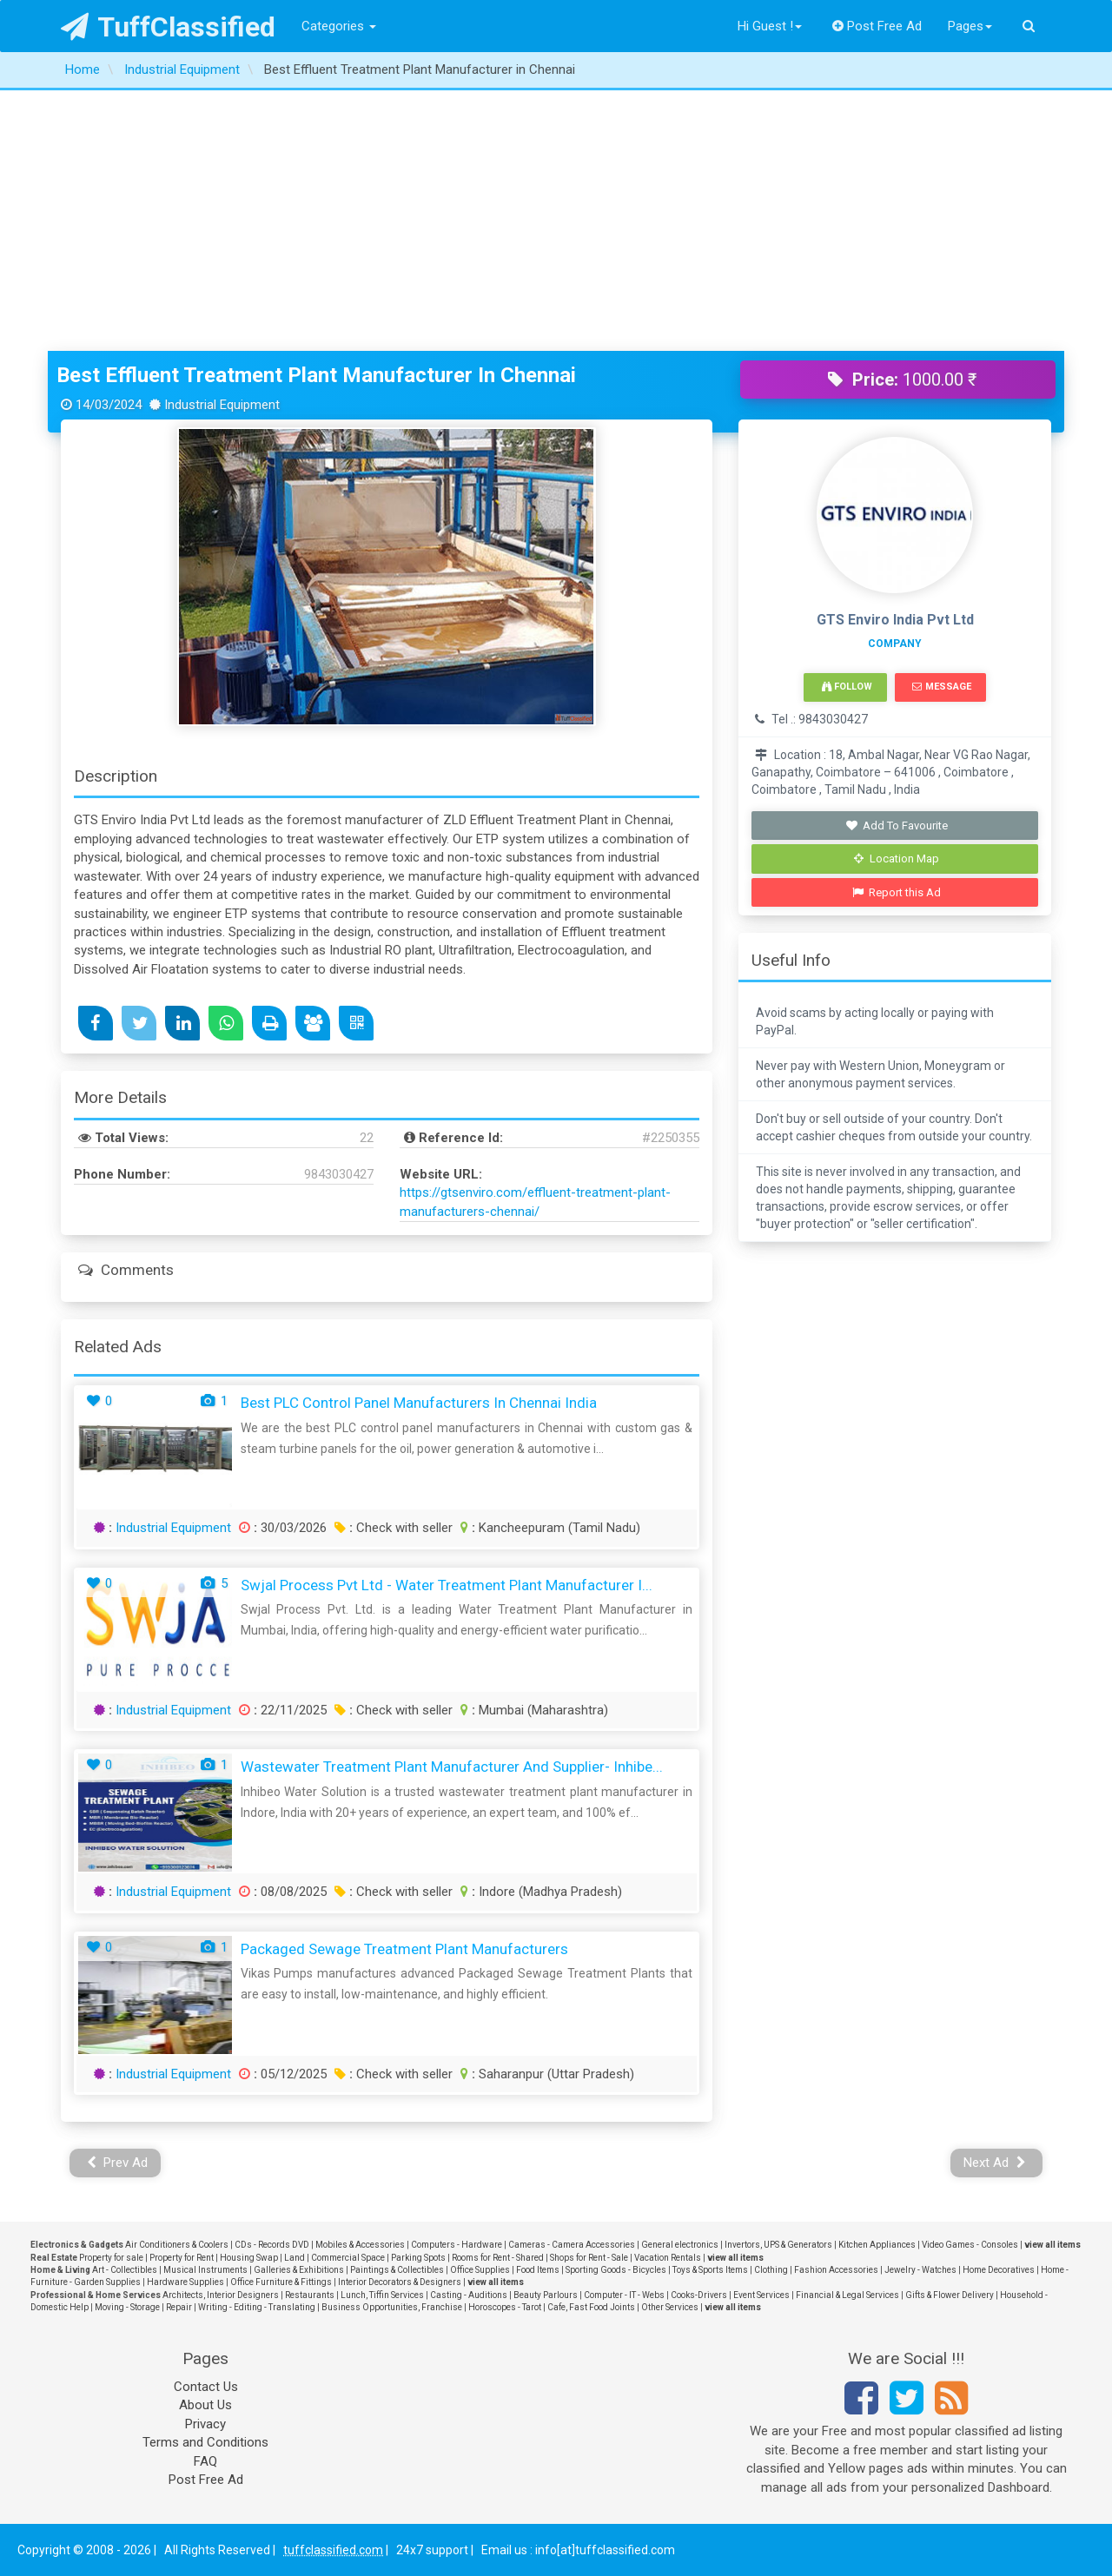  What do you see at coordinates (710, 2270) in the screenshot?
I see `Toys & Sports Items` at bounding box center [710, 2270].